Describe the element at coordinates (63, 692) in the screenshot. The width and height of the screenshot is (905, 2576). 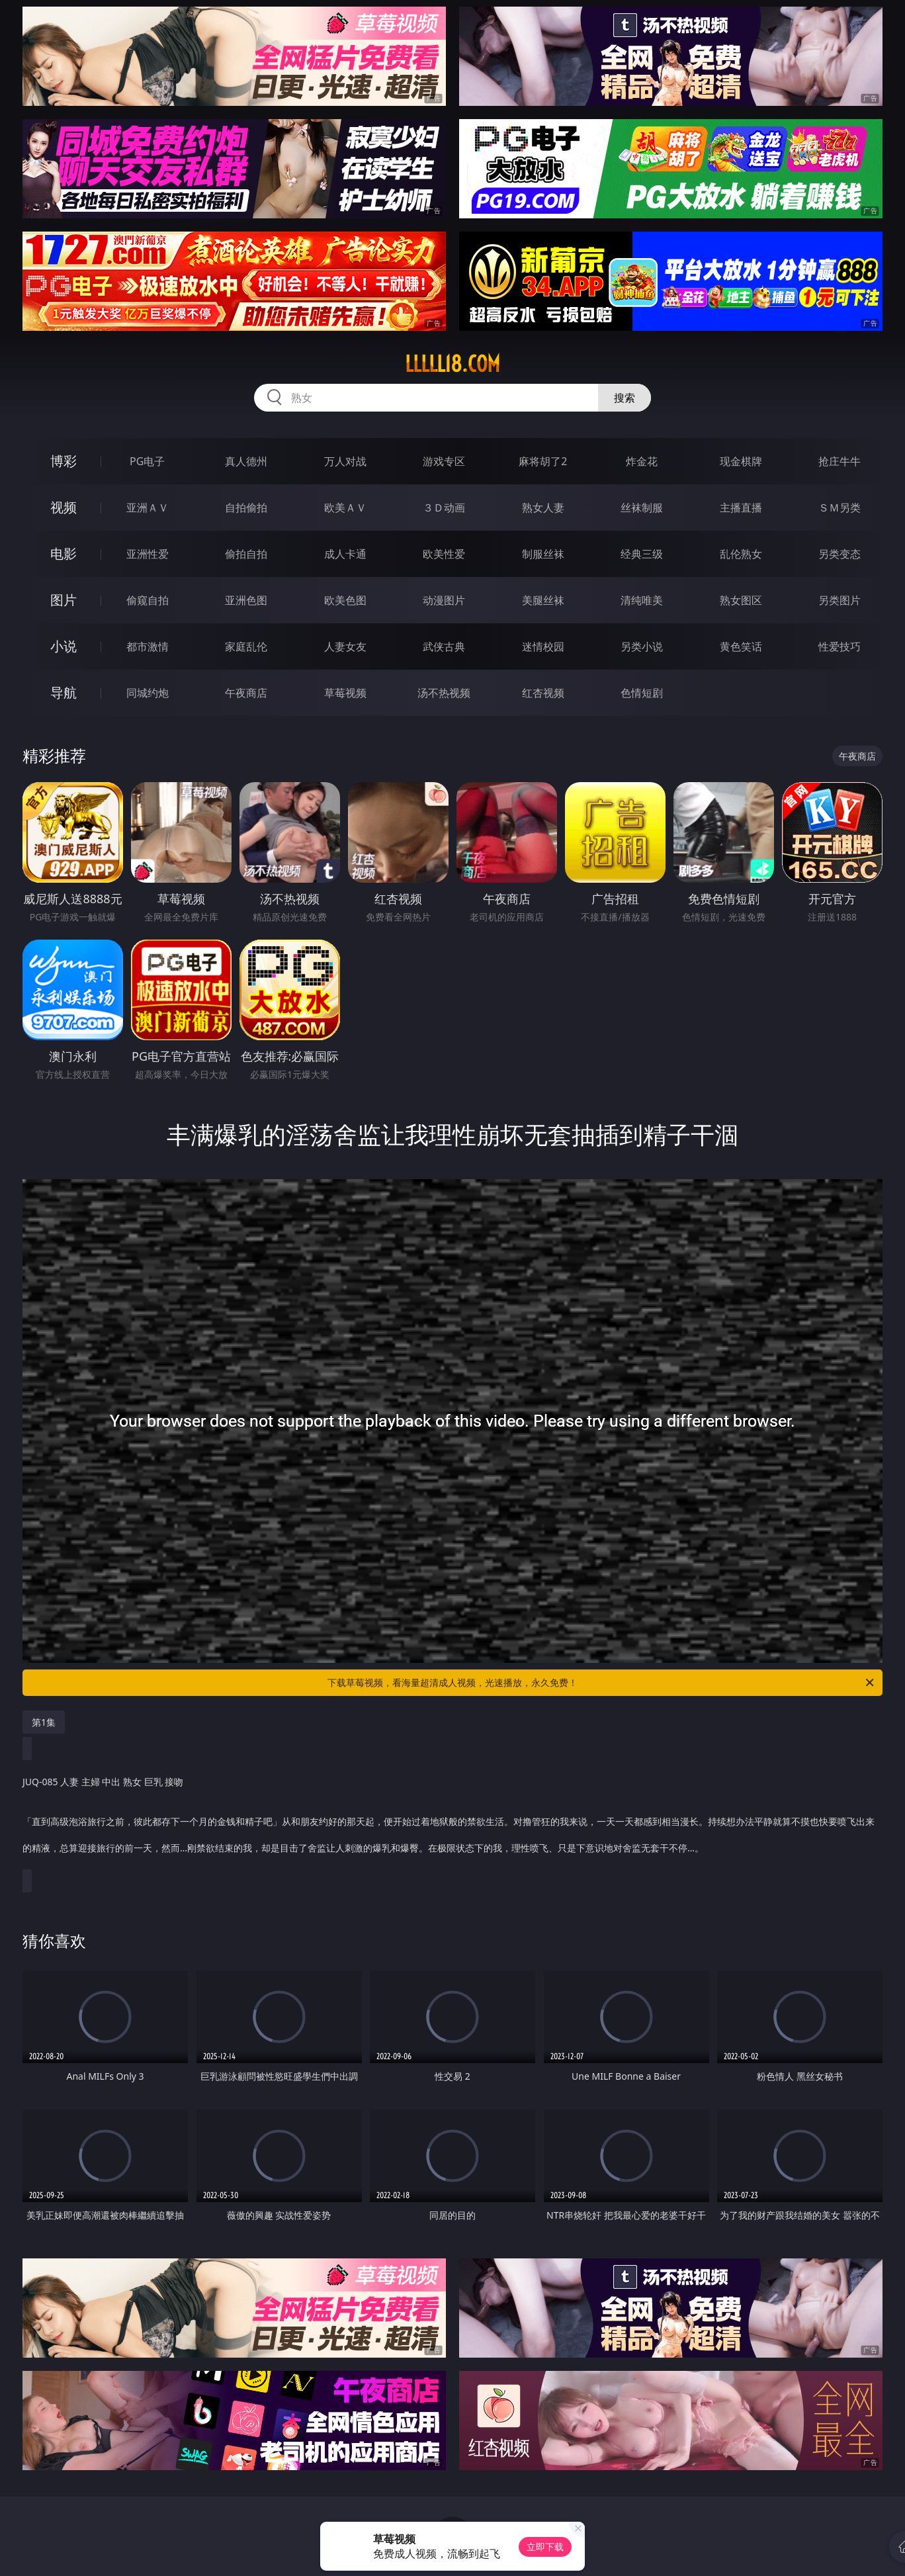
I see `导航` at that location.